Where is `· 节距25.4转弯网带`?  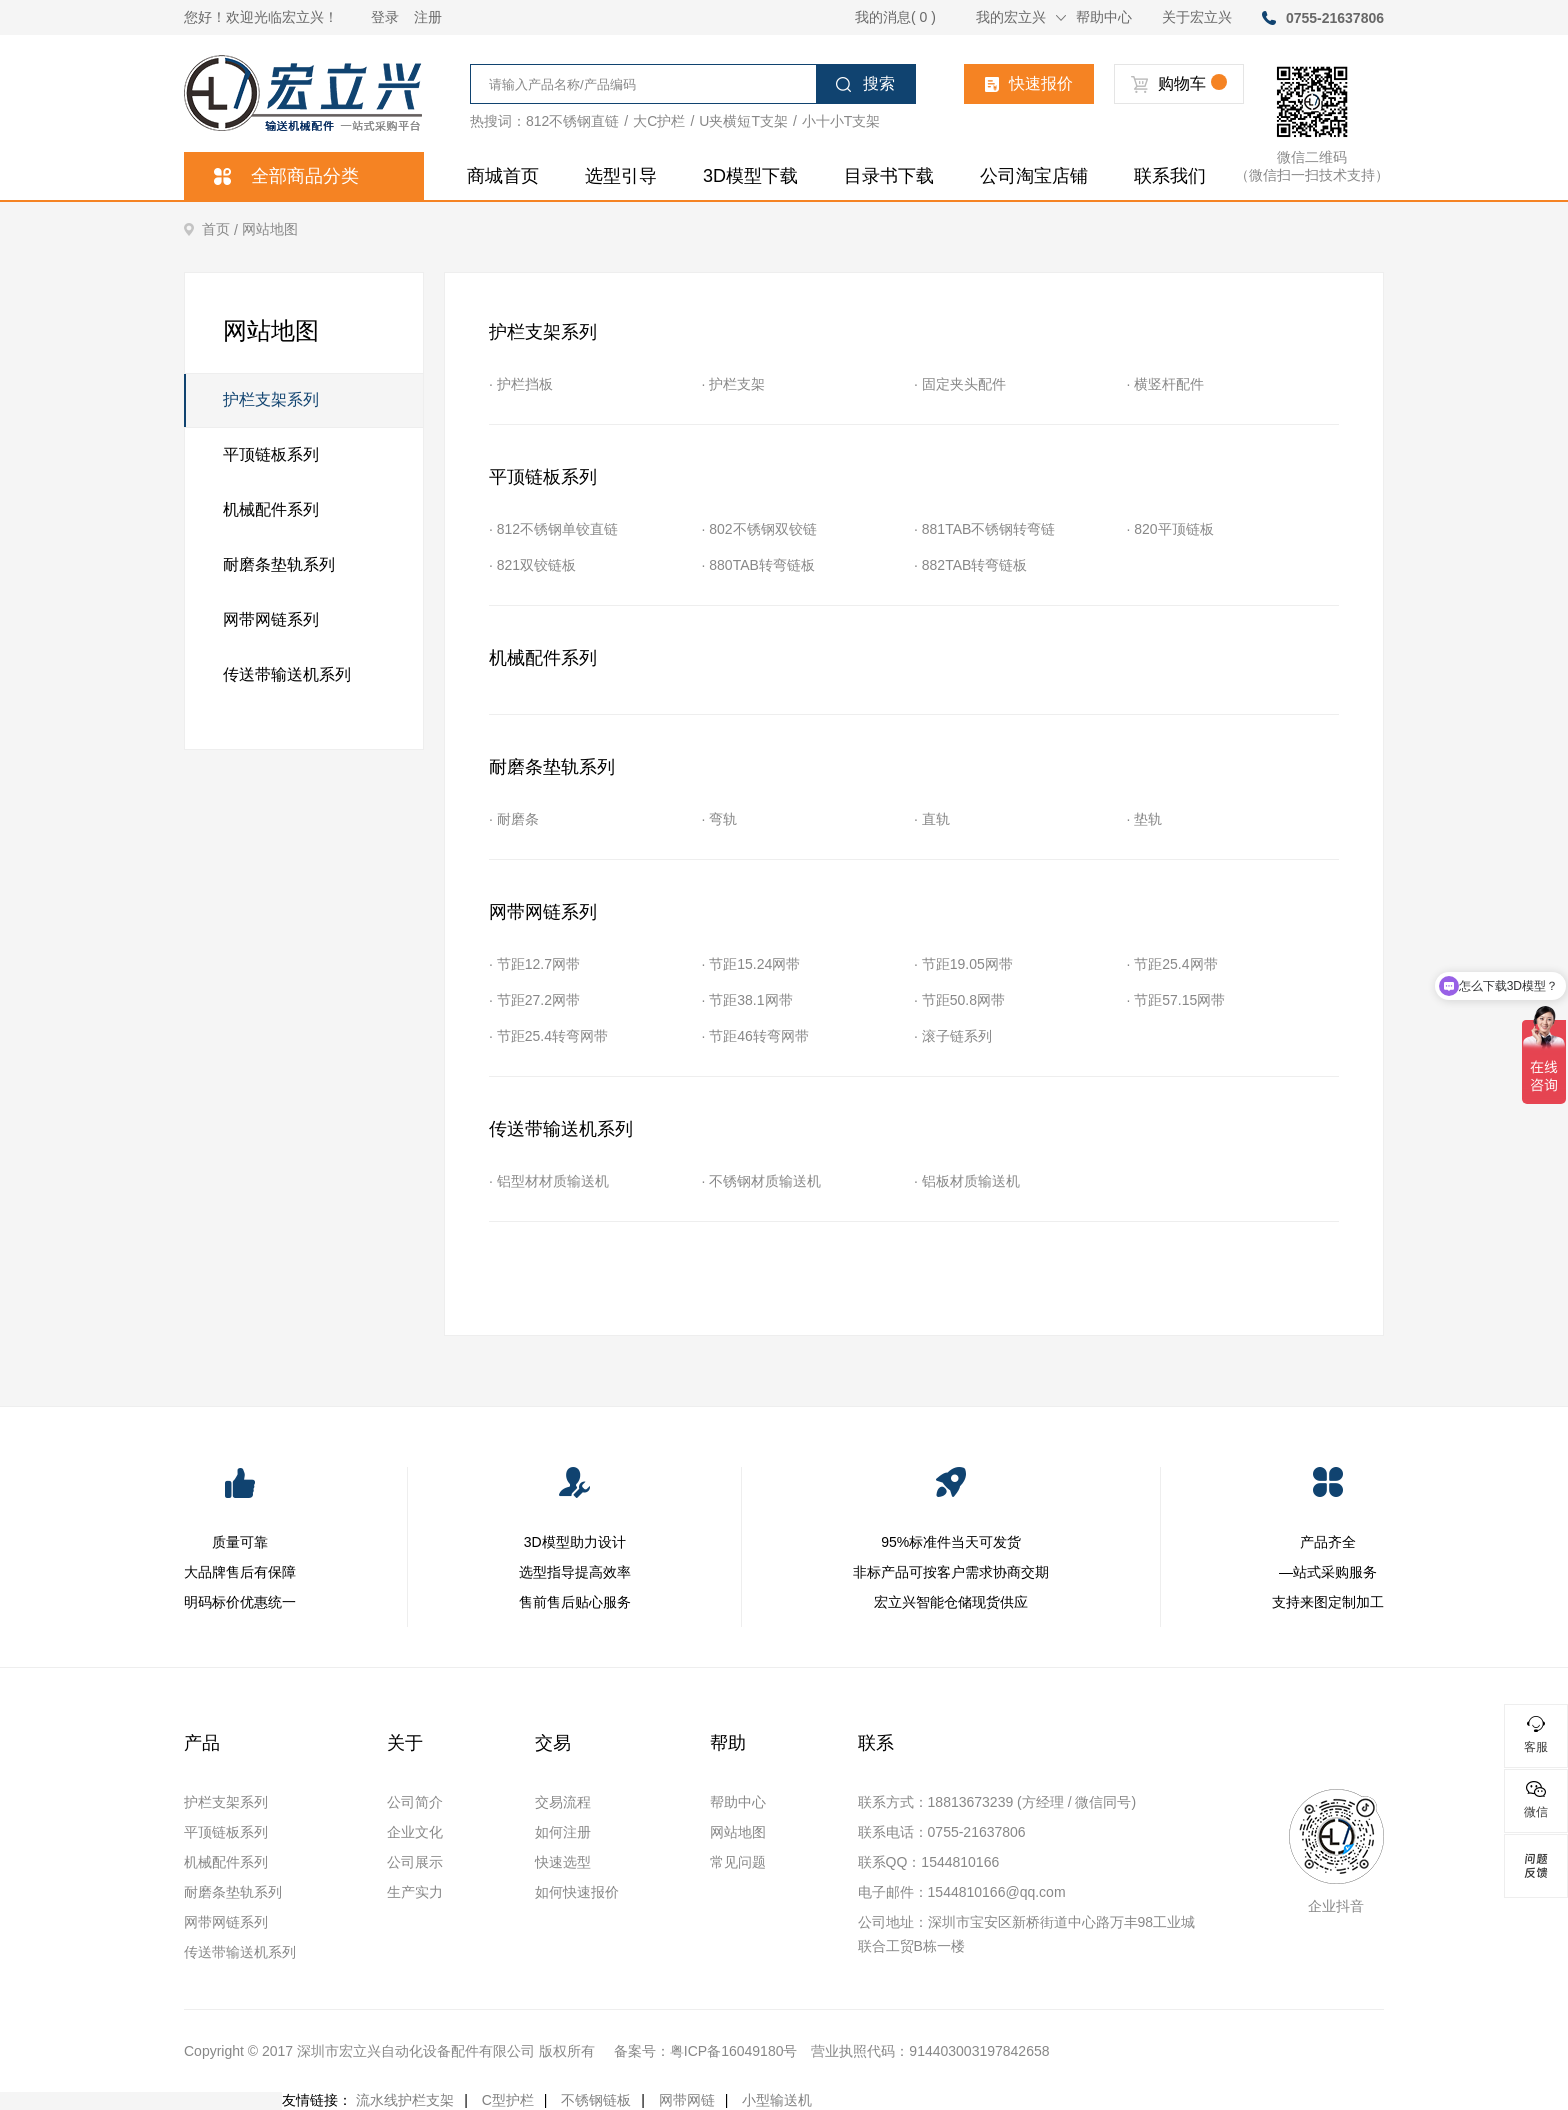 · 节距25.4转弯网带 is located at coordinates (548, 1036).